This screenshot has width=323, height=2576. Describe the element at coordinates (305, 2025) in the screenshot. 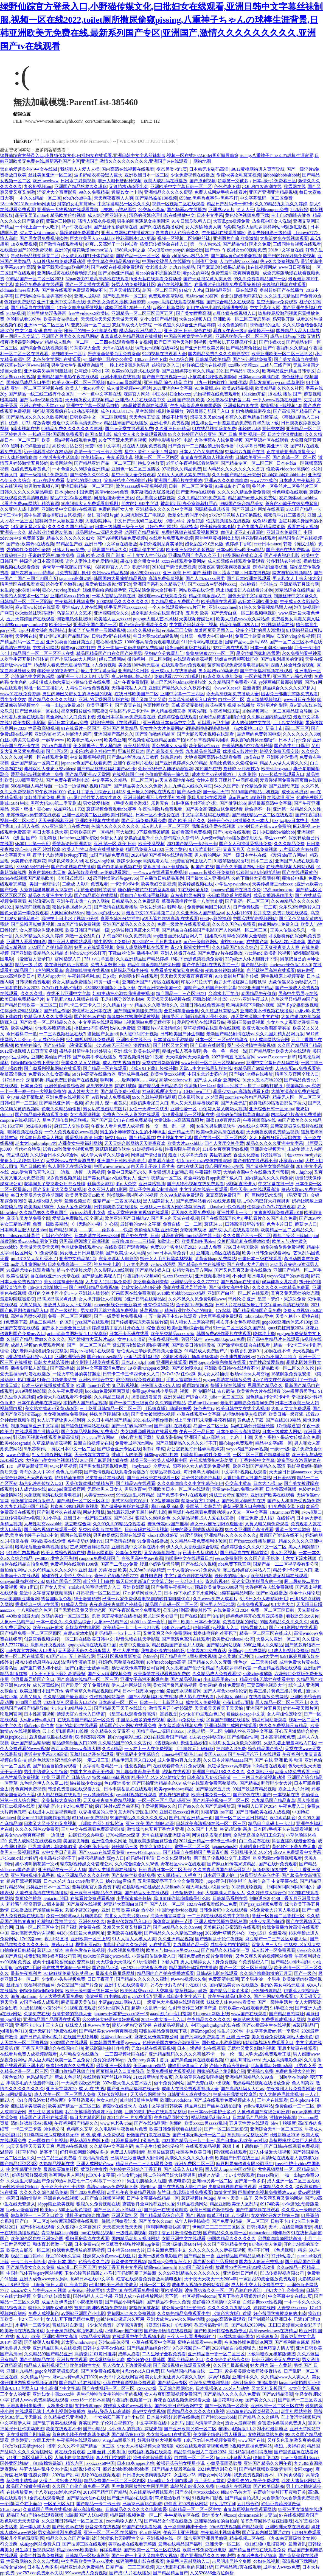

I see `9i蘑菇制品厂` at that location.